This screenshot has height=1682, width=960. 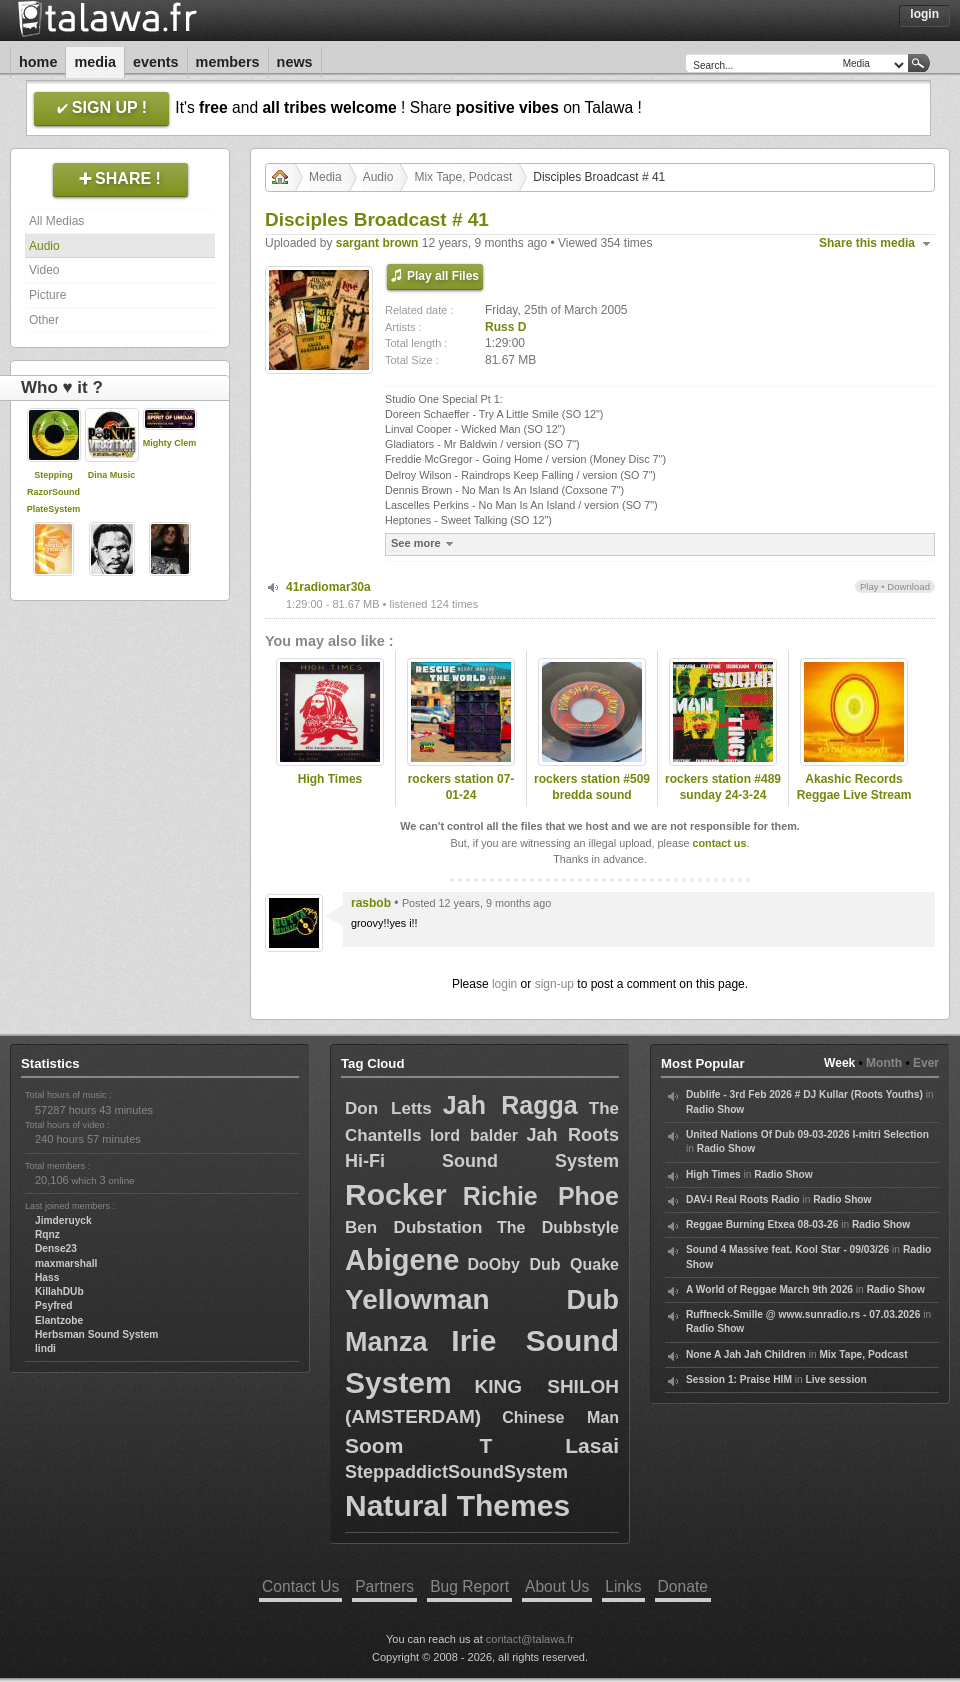 I want to click on lindi, so click(x=45, y=1348).